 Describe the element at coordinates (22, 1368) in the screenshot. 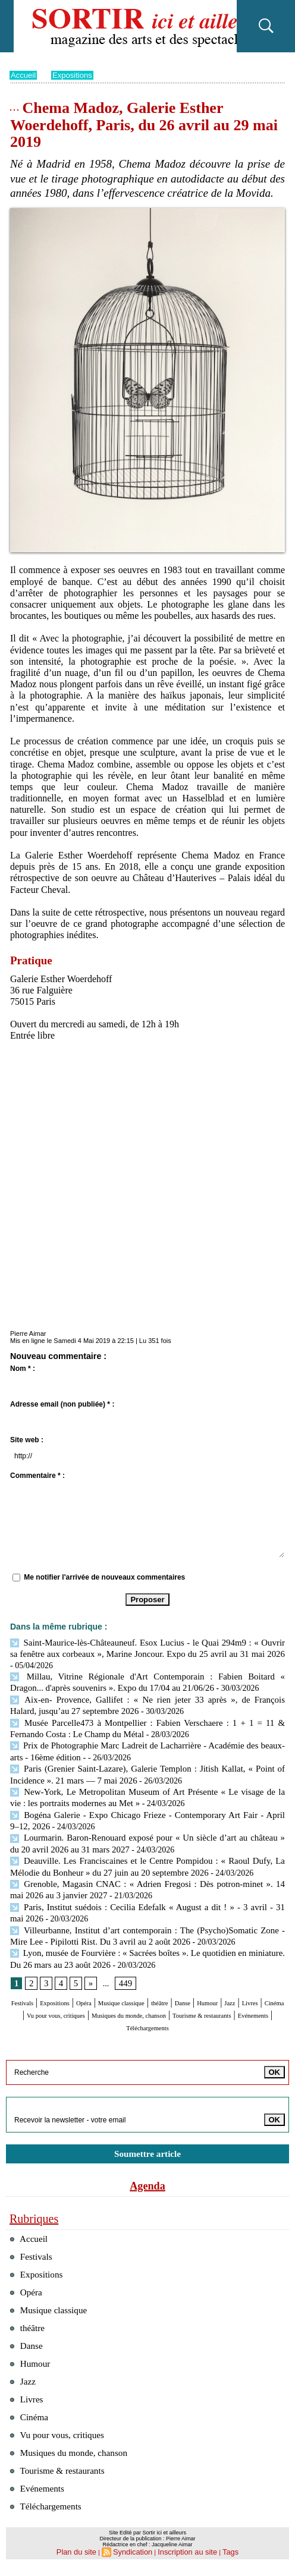

I see `Nom * :` at that location.